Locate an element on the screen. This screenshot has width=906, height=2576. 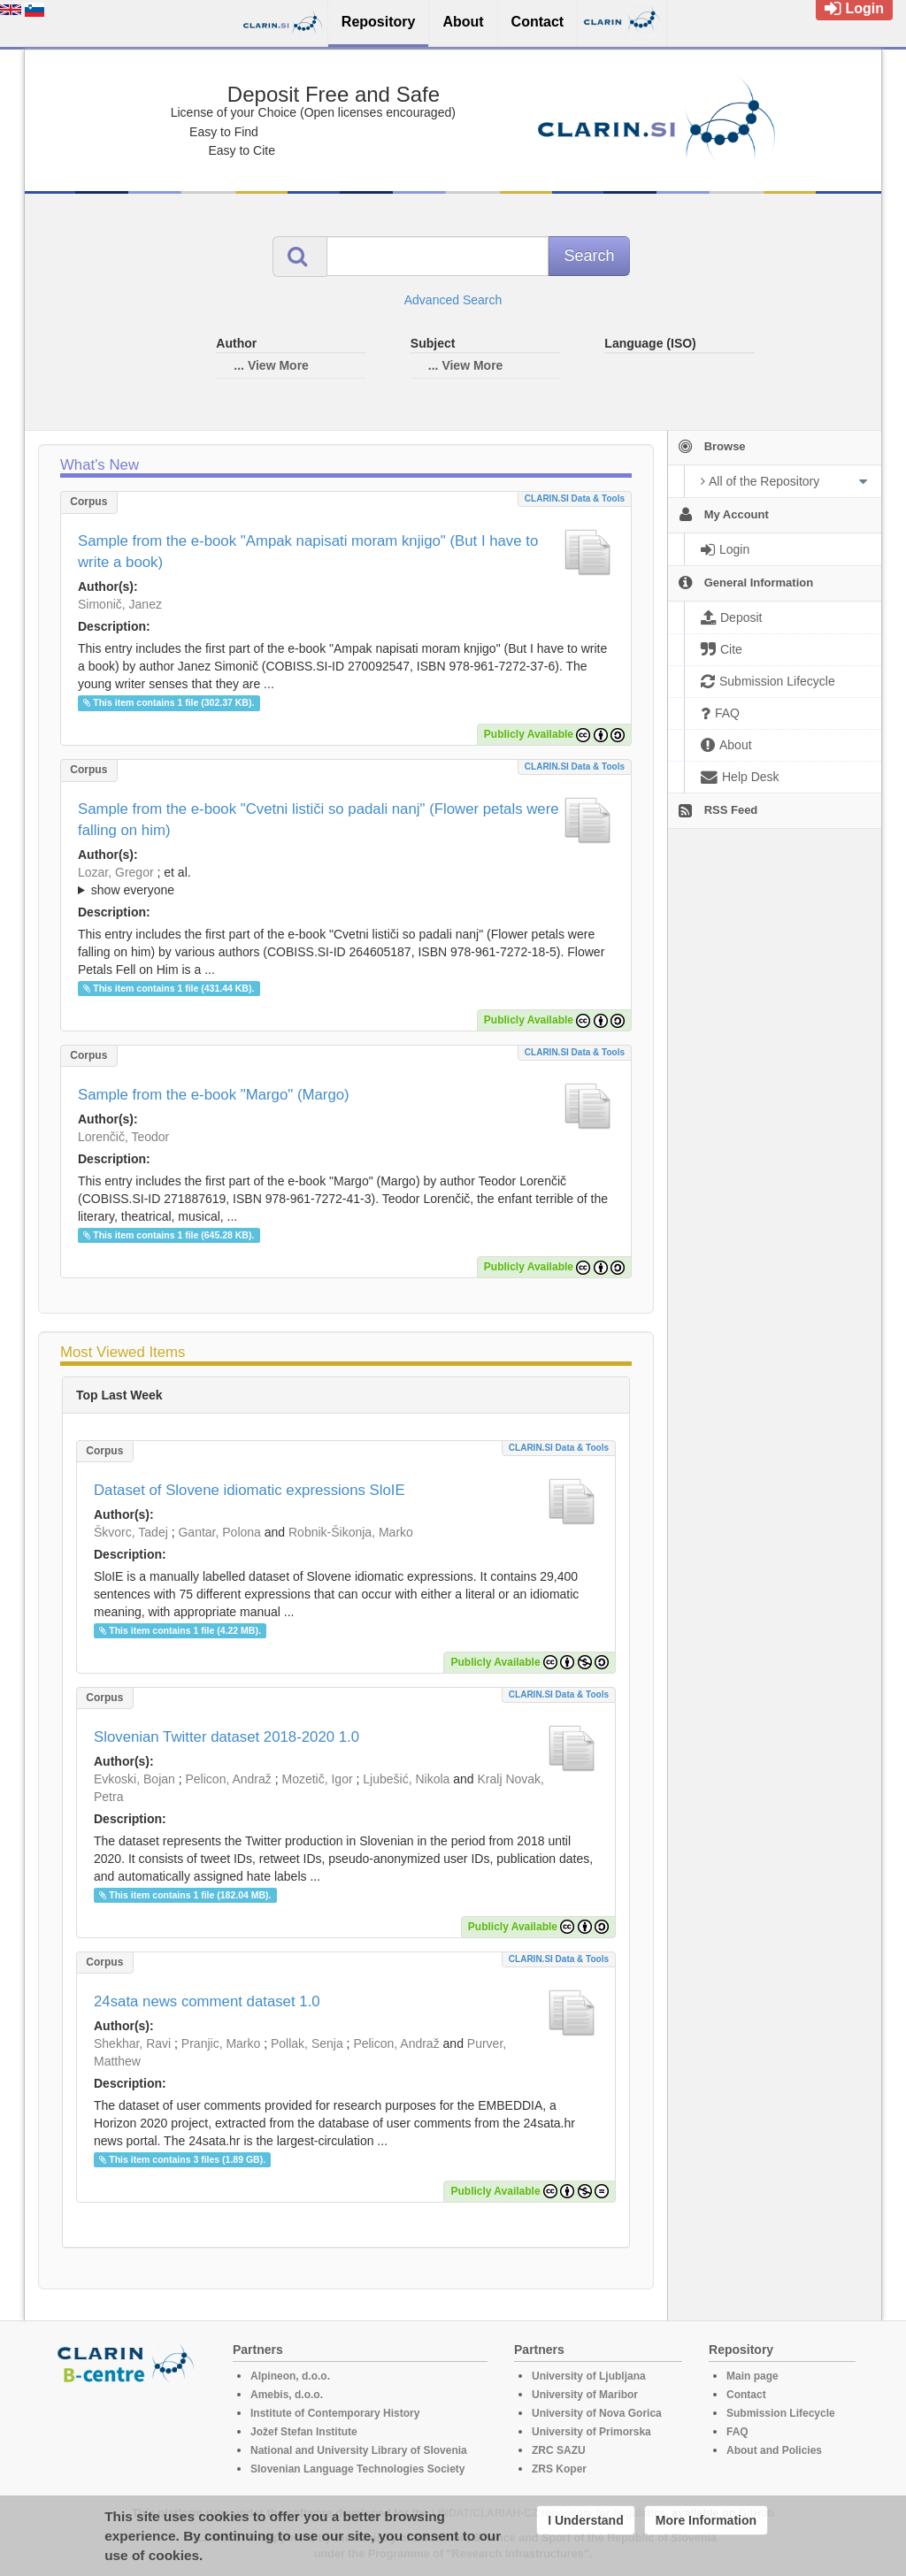
University of Ljubljana is located at coordinates (589, 2376).